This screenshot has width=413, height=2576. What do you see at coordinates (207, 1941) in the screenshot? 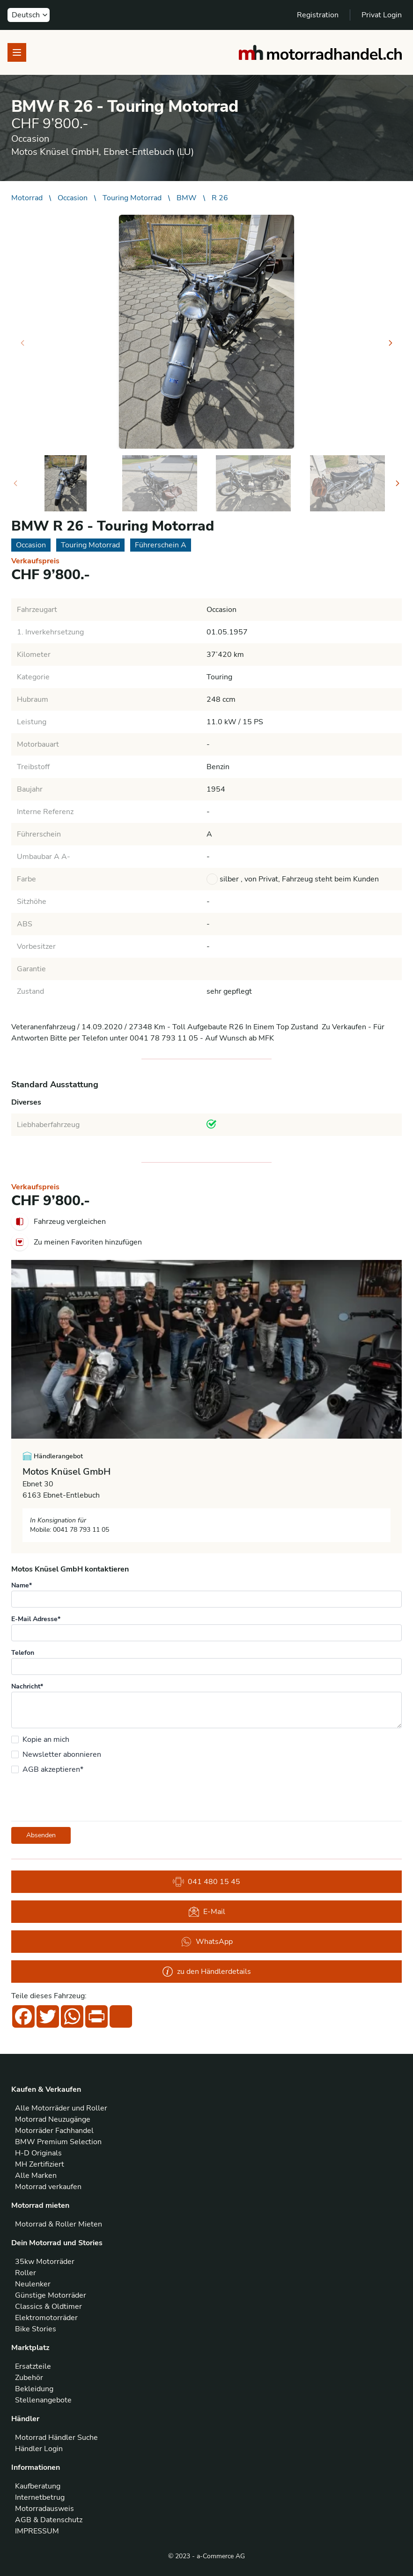
I see `WhatsApp` at bounding box center [207, 1941].